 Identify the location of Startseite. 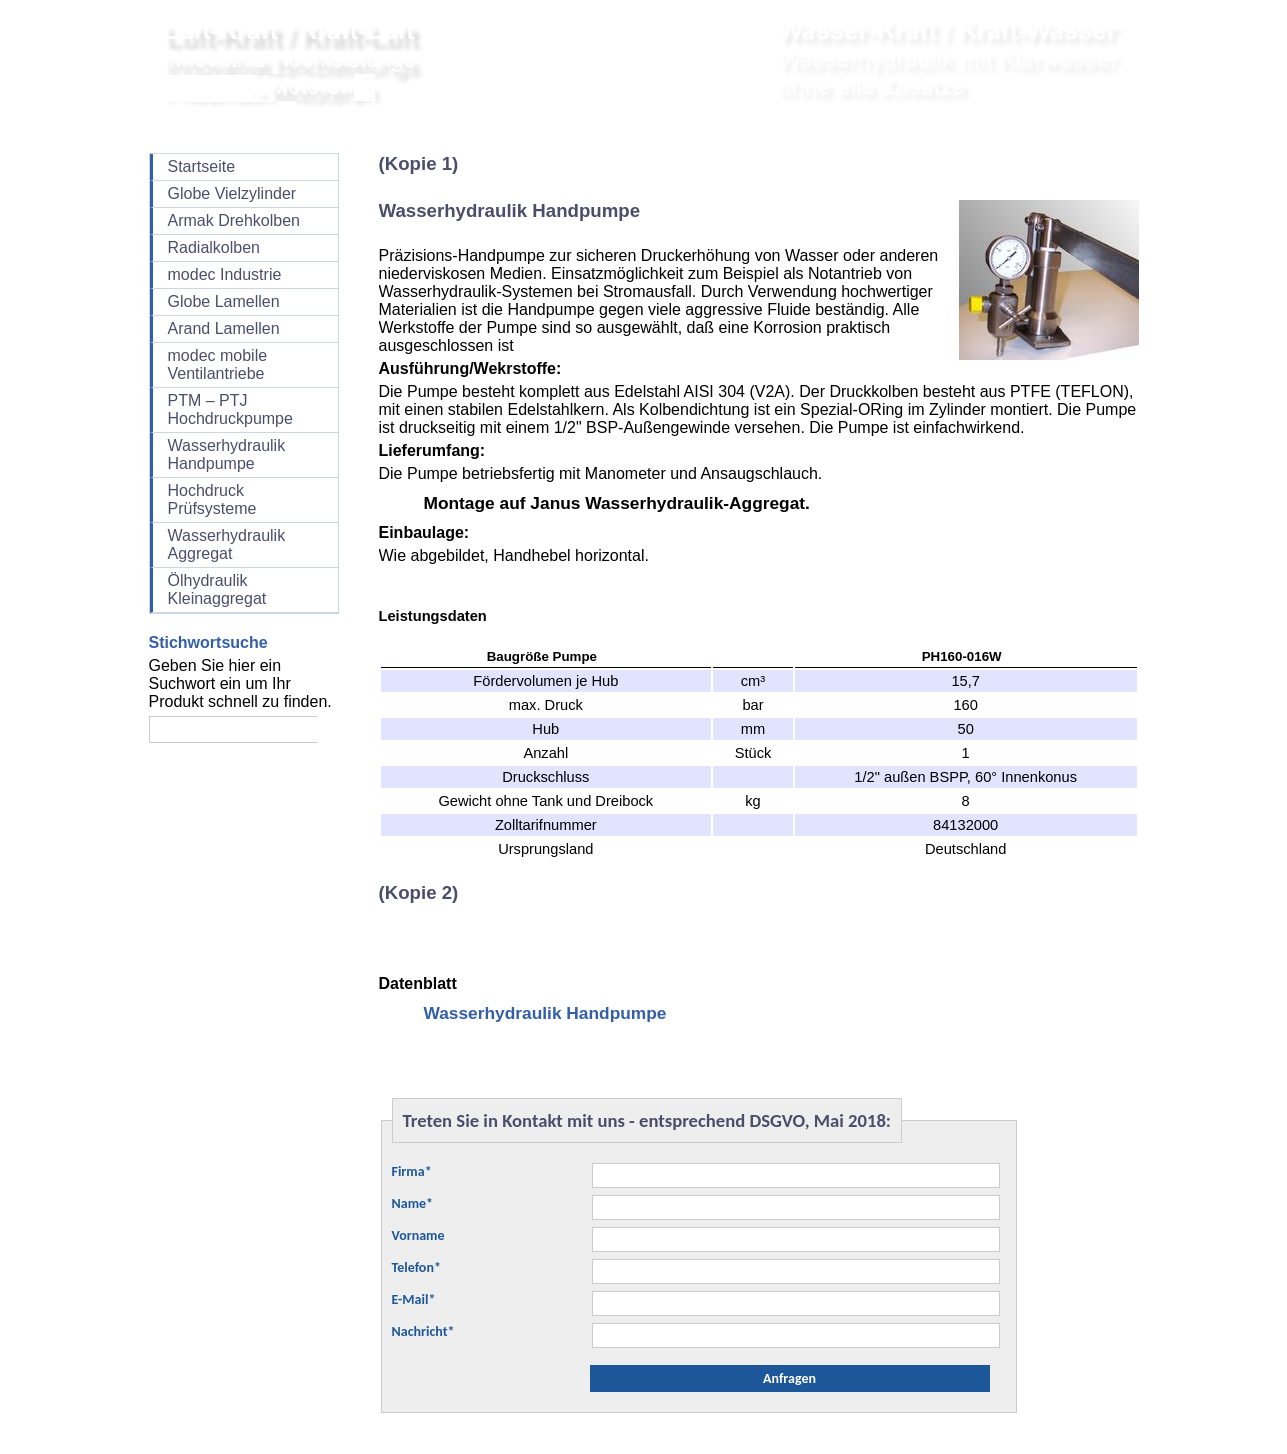
(202, 166).